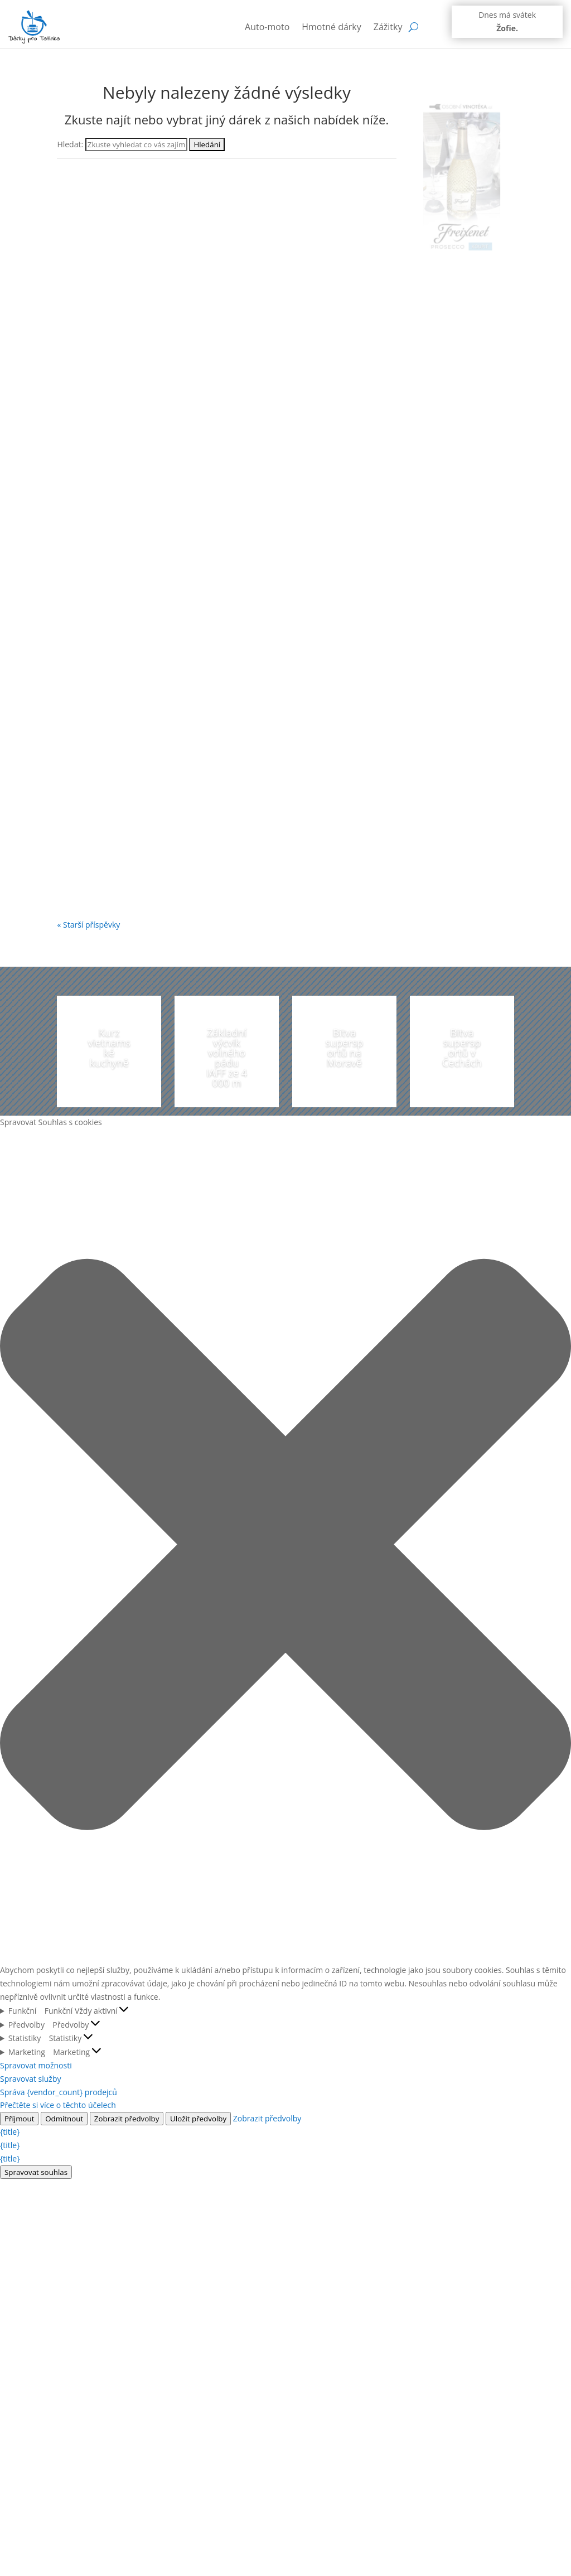 Image resolution: width=571 pixels, height=2576 pixels. Describe the element at coordinates (19, 2119) in the screenshot. I see `Příjmout` at that location.